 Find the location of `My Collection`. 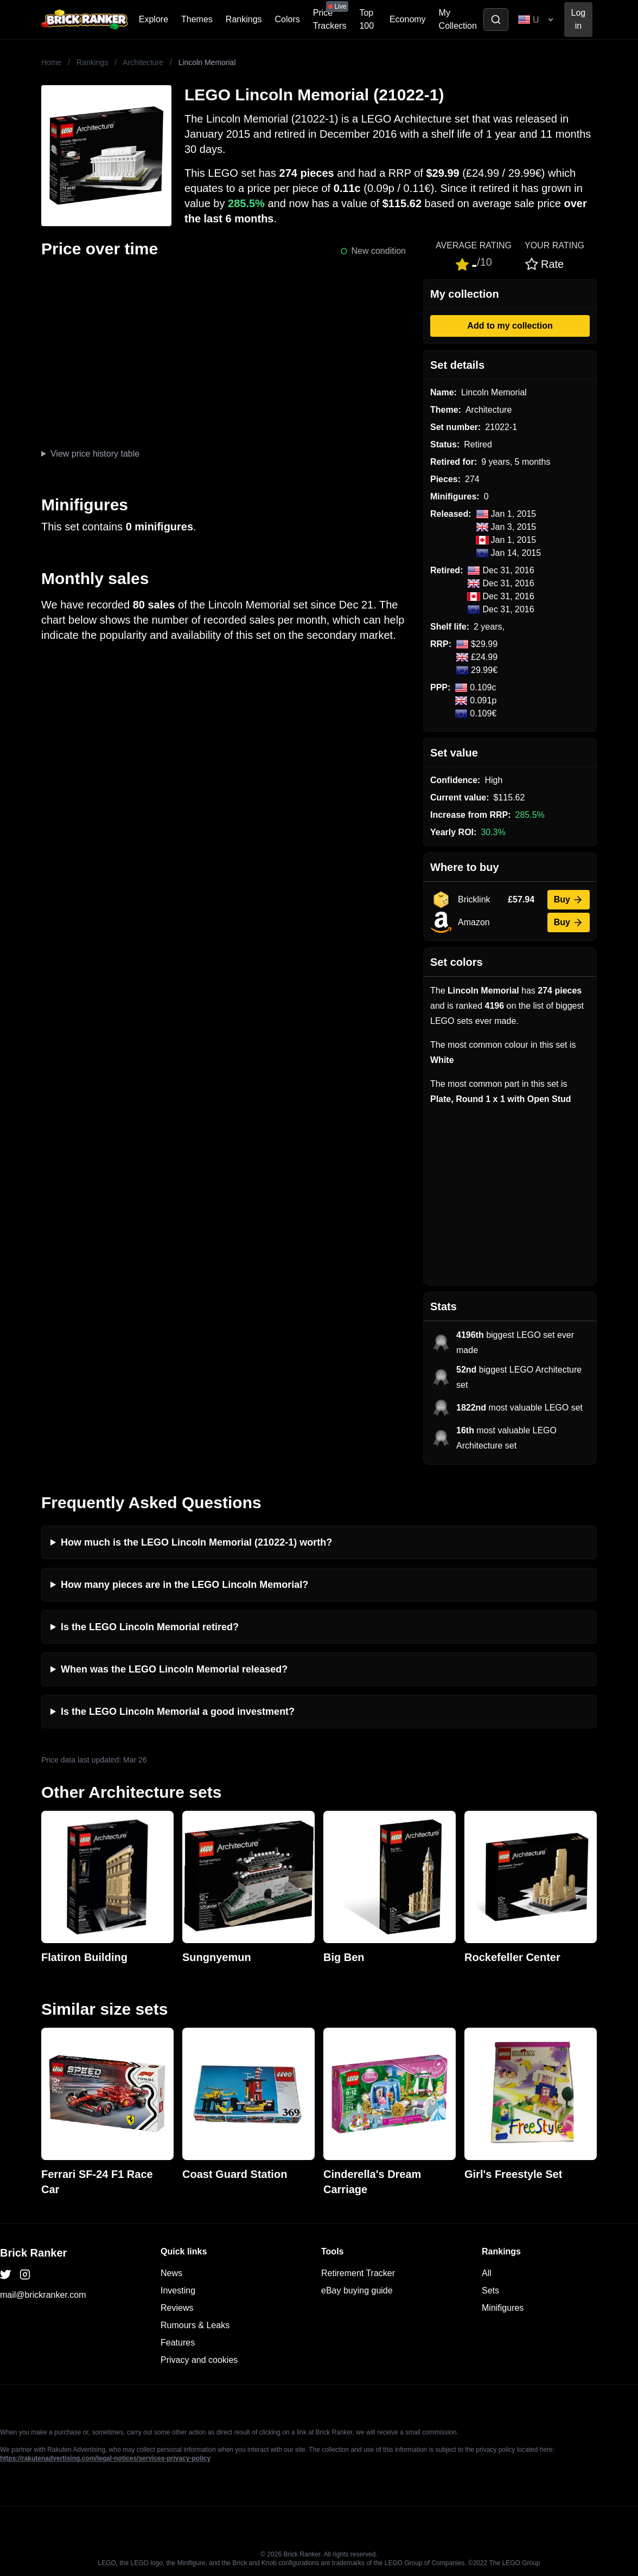

My Collection is located at coordinates (458, 19).